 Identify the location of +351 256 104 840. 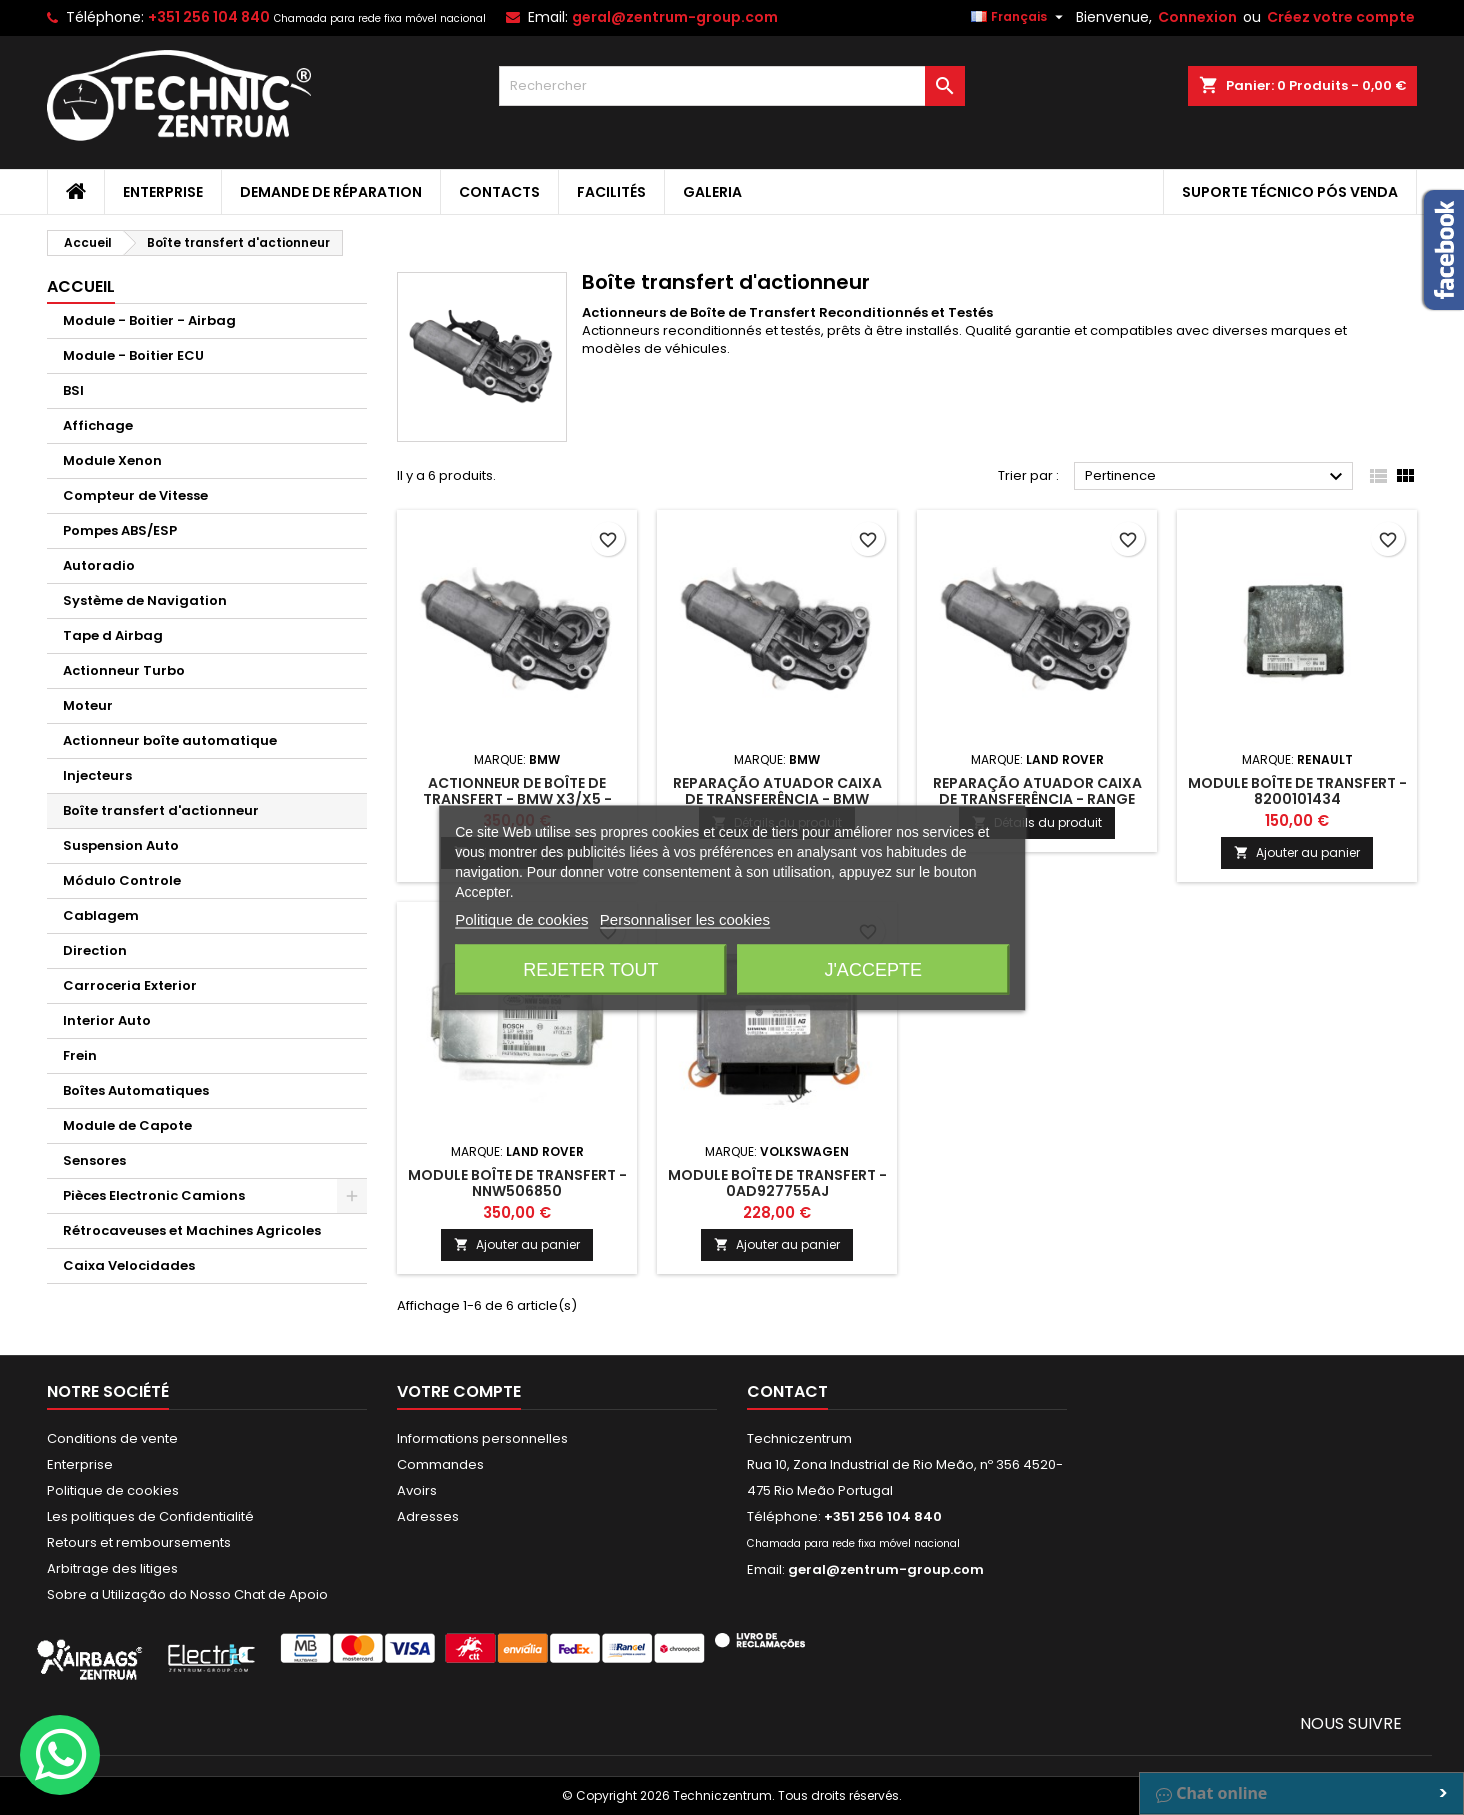
(209, 17).